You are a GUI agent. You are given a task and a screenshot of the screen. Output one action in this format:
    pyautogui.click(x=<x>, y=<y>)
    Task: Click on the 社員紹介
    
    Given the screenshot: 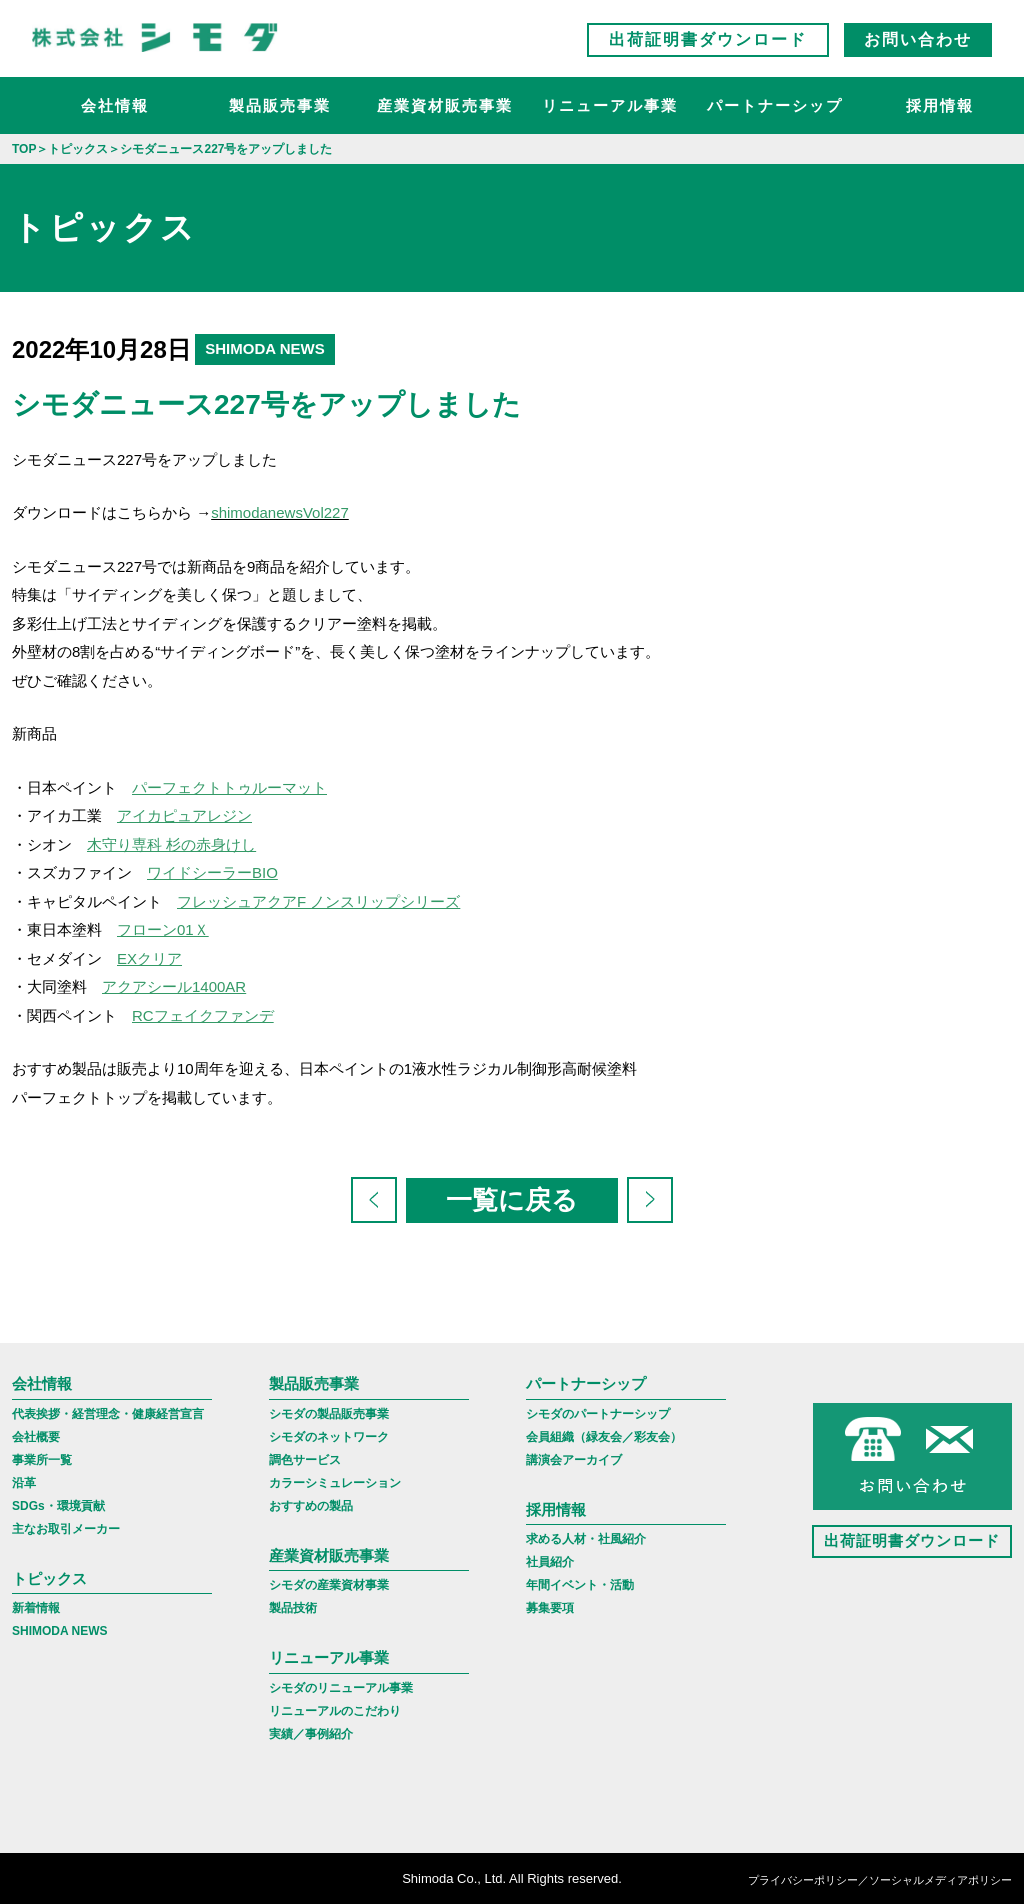 What is the action you would take?
    pyautogui.click(x=550, y=1562)
    